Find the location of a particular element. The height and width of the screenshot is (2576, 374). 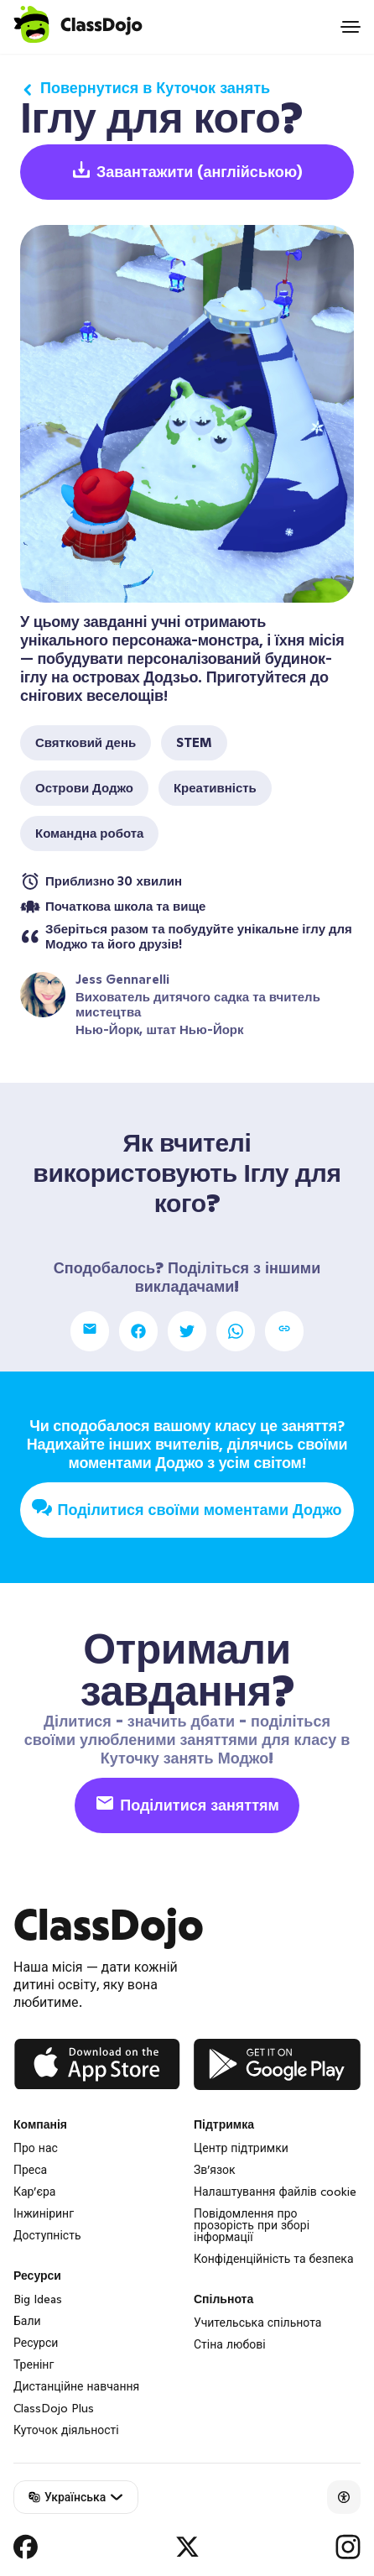

Дистанційне навчання is located at coordinates (76, 2386).